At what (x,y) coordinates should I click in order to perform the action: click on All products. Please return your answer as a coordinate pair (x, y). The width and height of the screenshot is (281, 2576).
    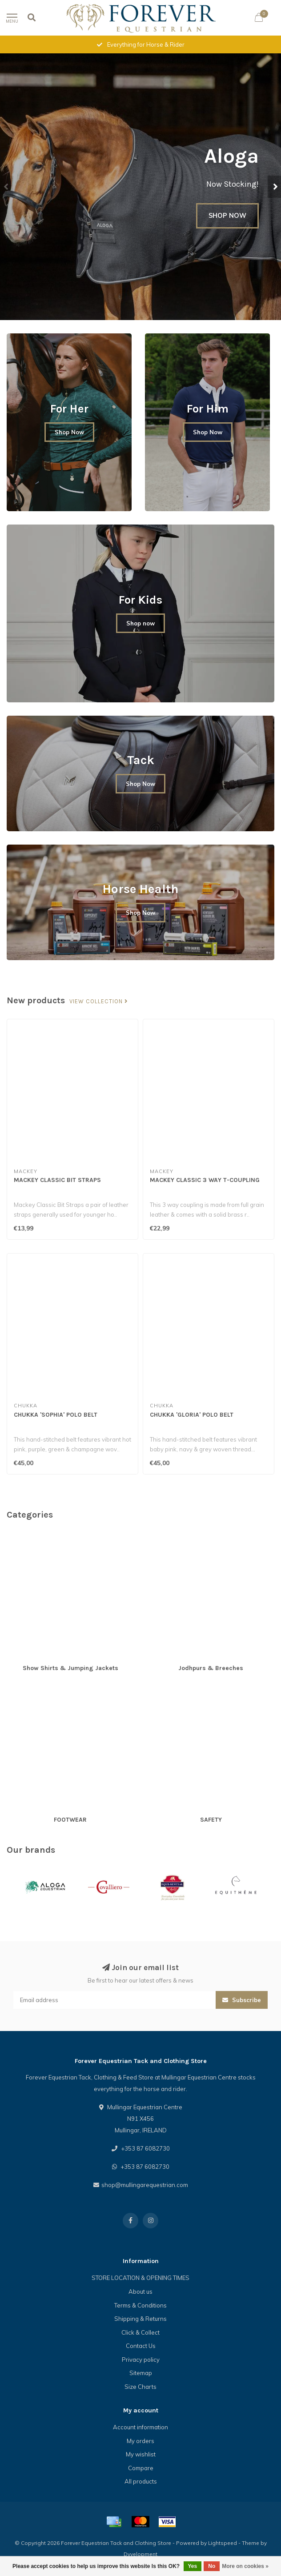
    Looking at the image, I should click on (140, 2481).